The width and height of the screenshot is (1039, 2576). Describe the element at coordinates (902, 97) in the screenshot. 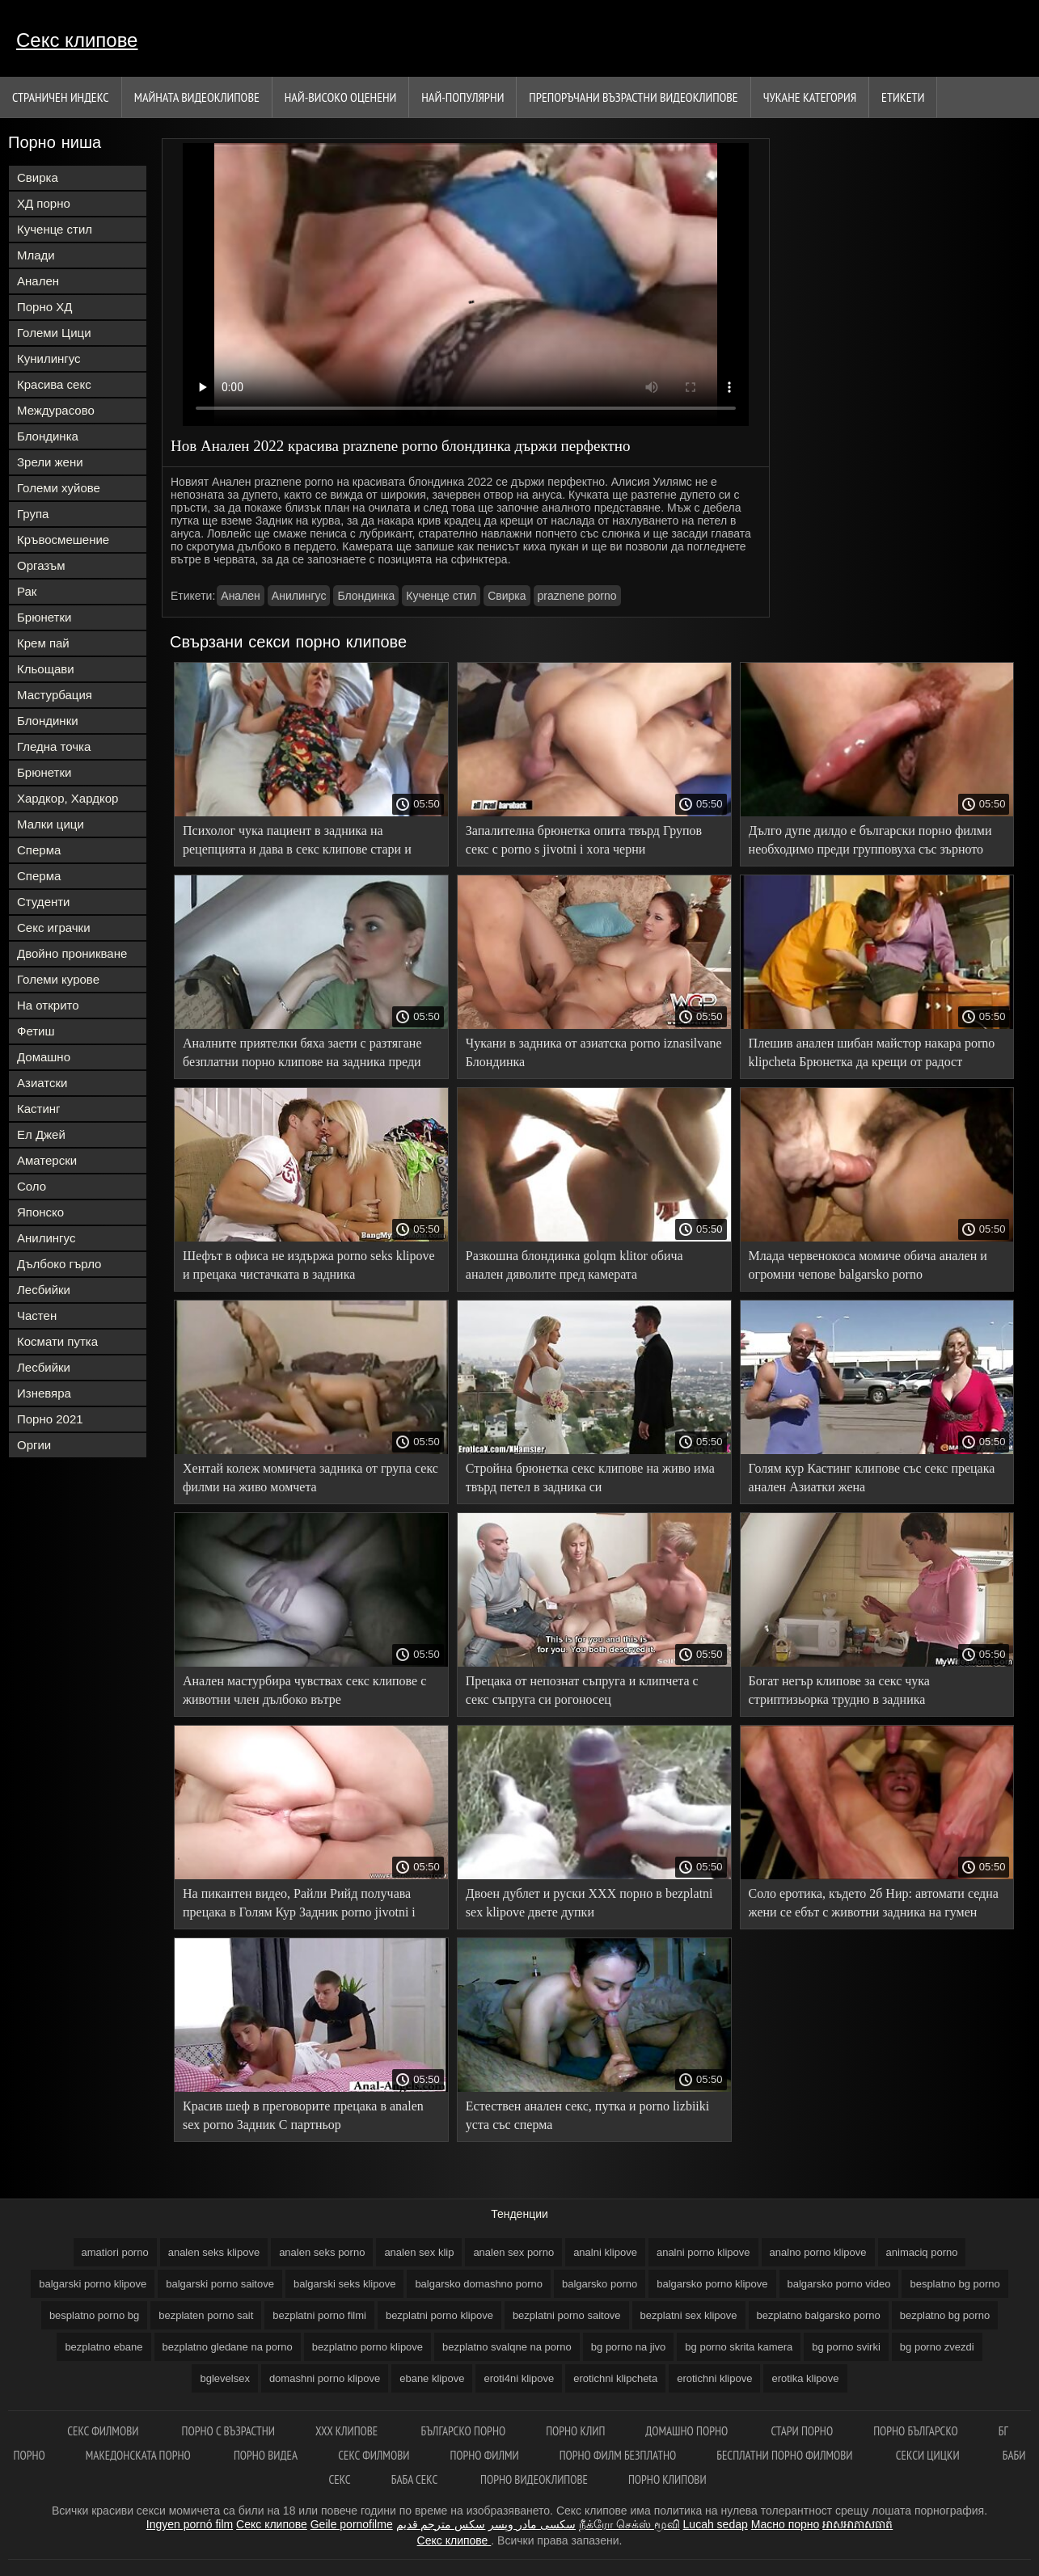

I see `Етикети` at that location.